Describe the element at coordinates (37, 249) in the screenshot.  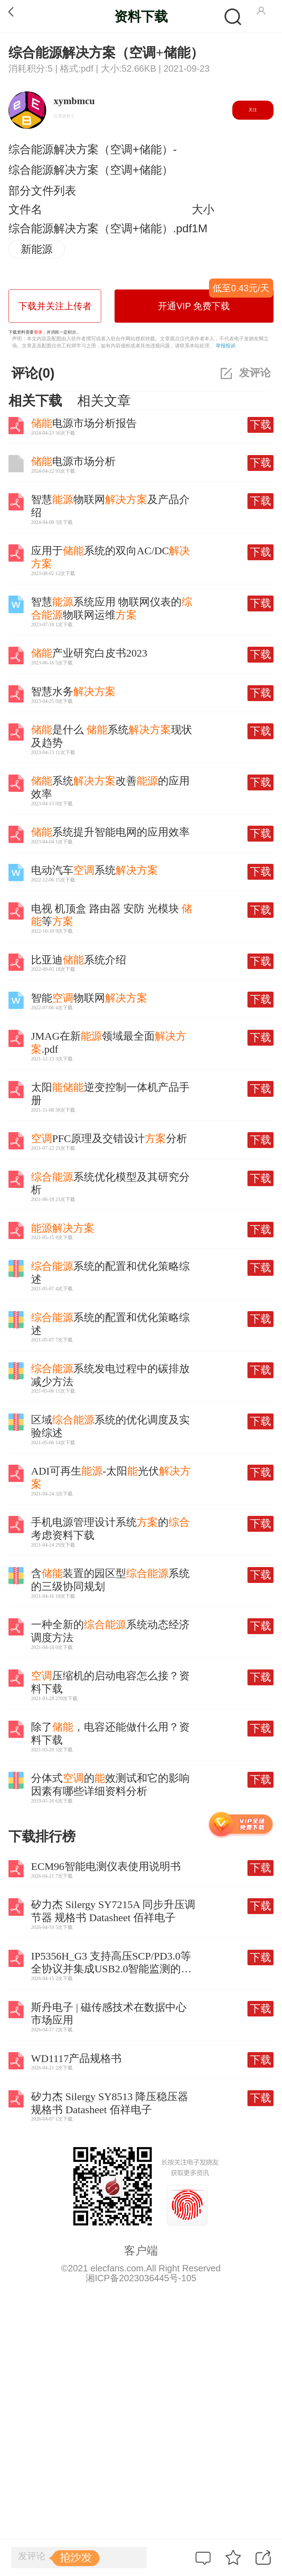
I see `新能源` at that location.